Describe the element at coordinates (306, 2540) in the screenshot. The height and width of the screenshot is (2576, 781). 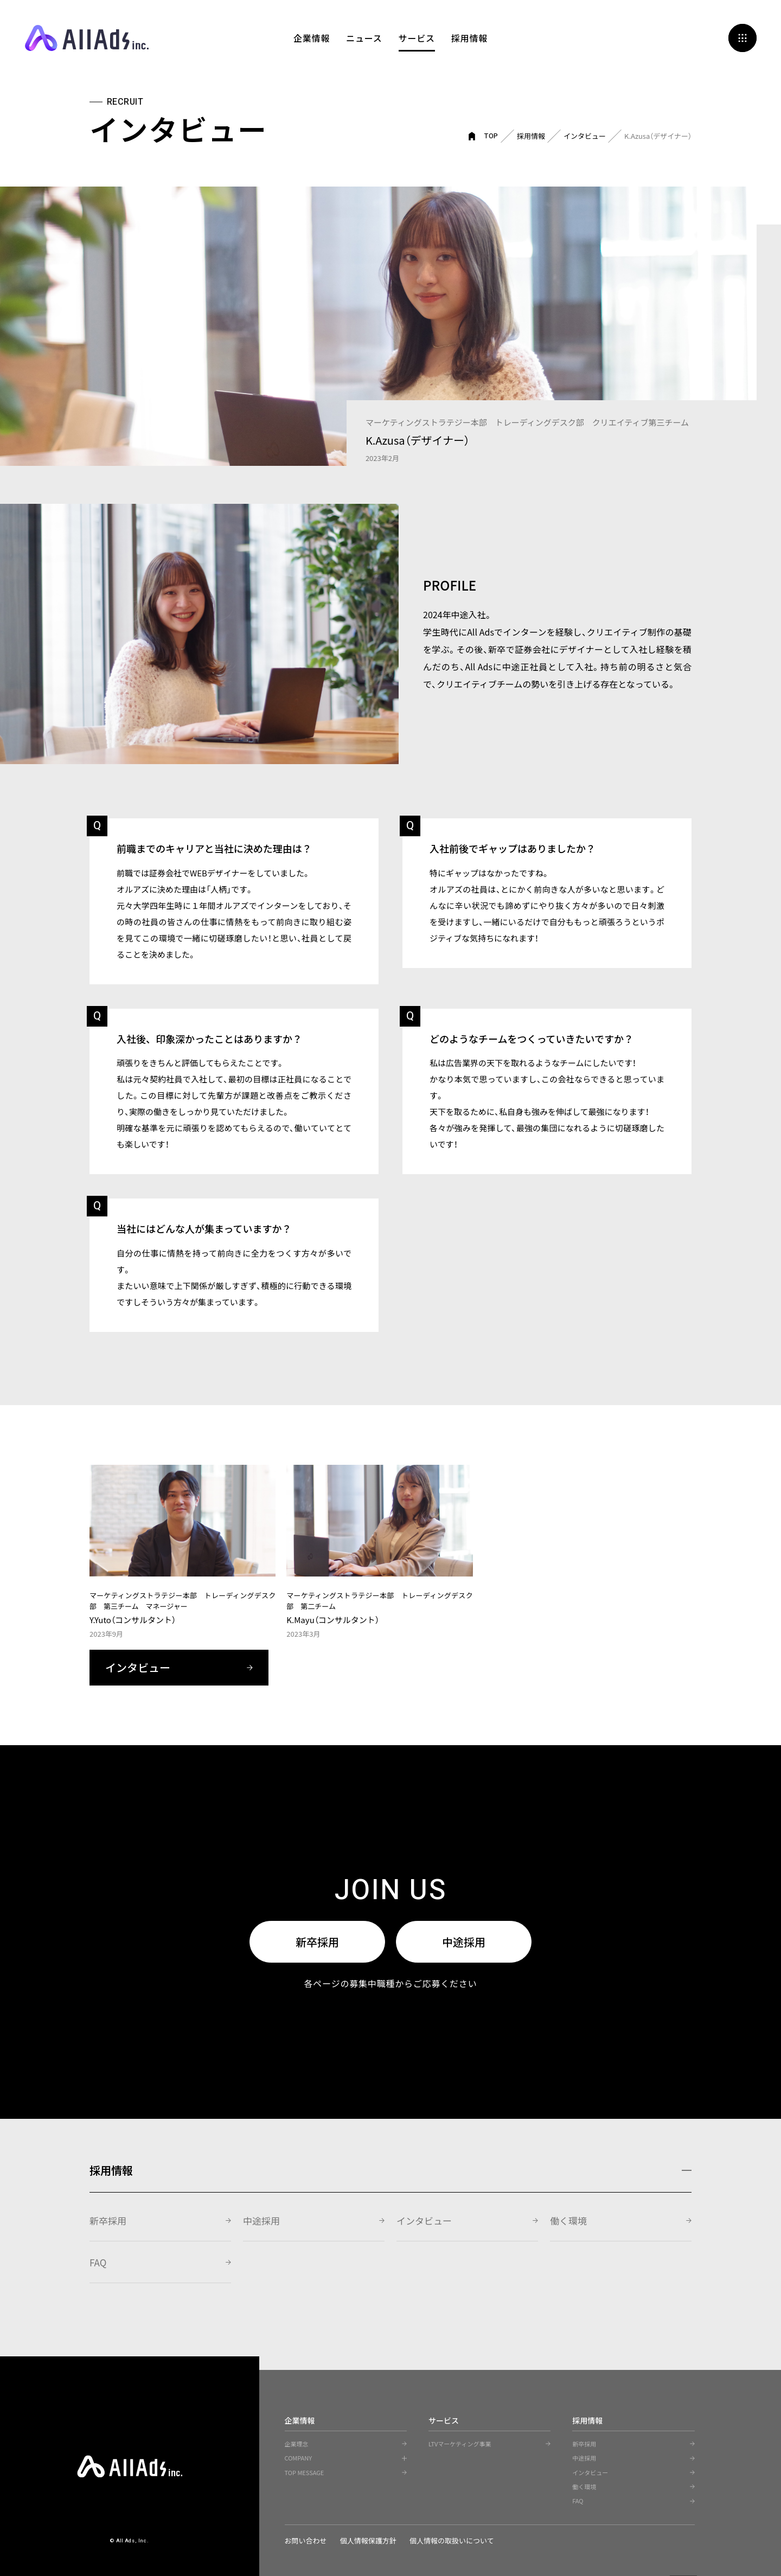
I see `お問い合わせ` at that location.